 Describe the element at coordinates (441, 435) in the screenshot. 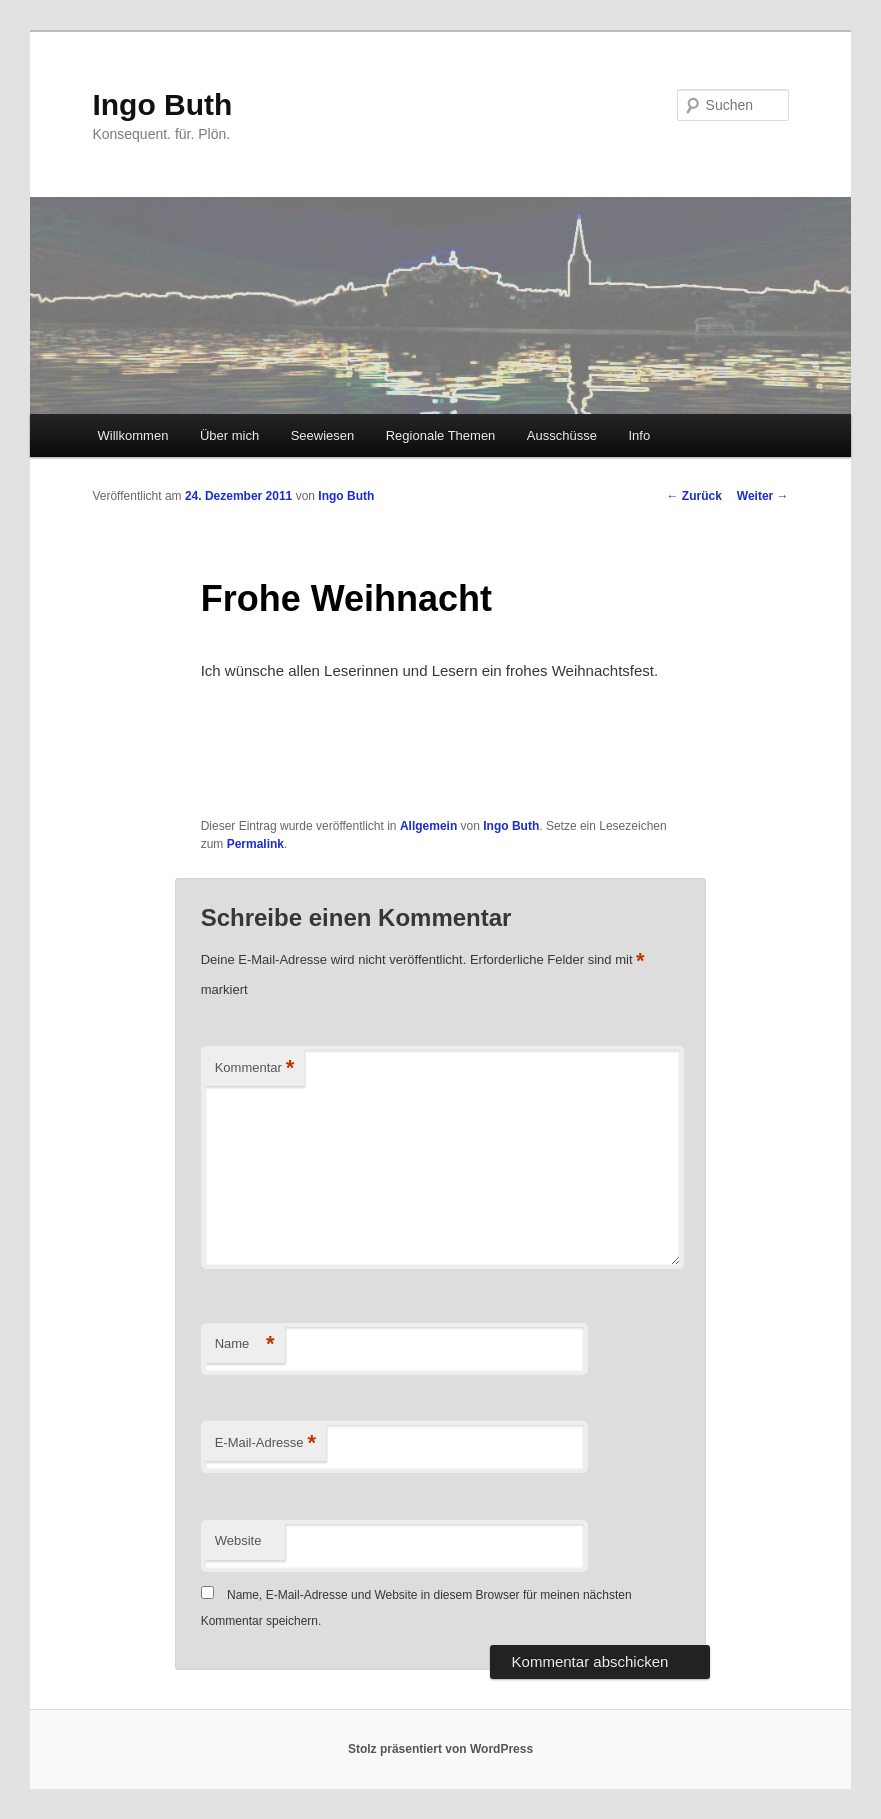

I see `Regionale Themen` at that location.